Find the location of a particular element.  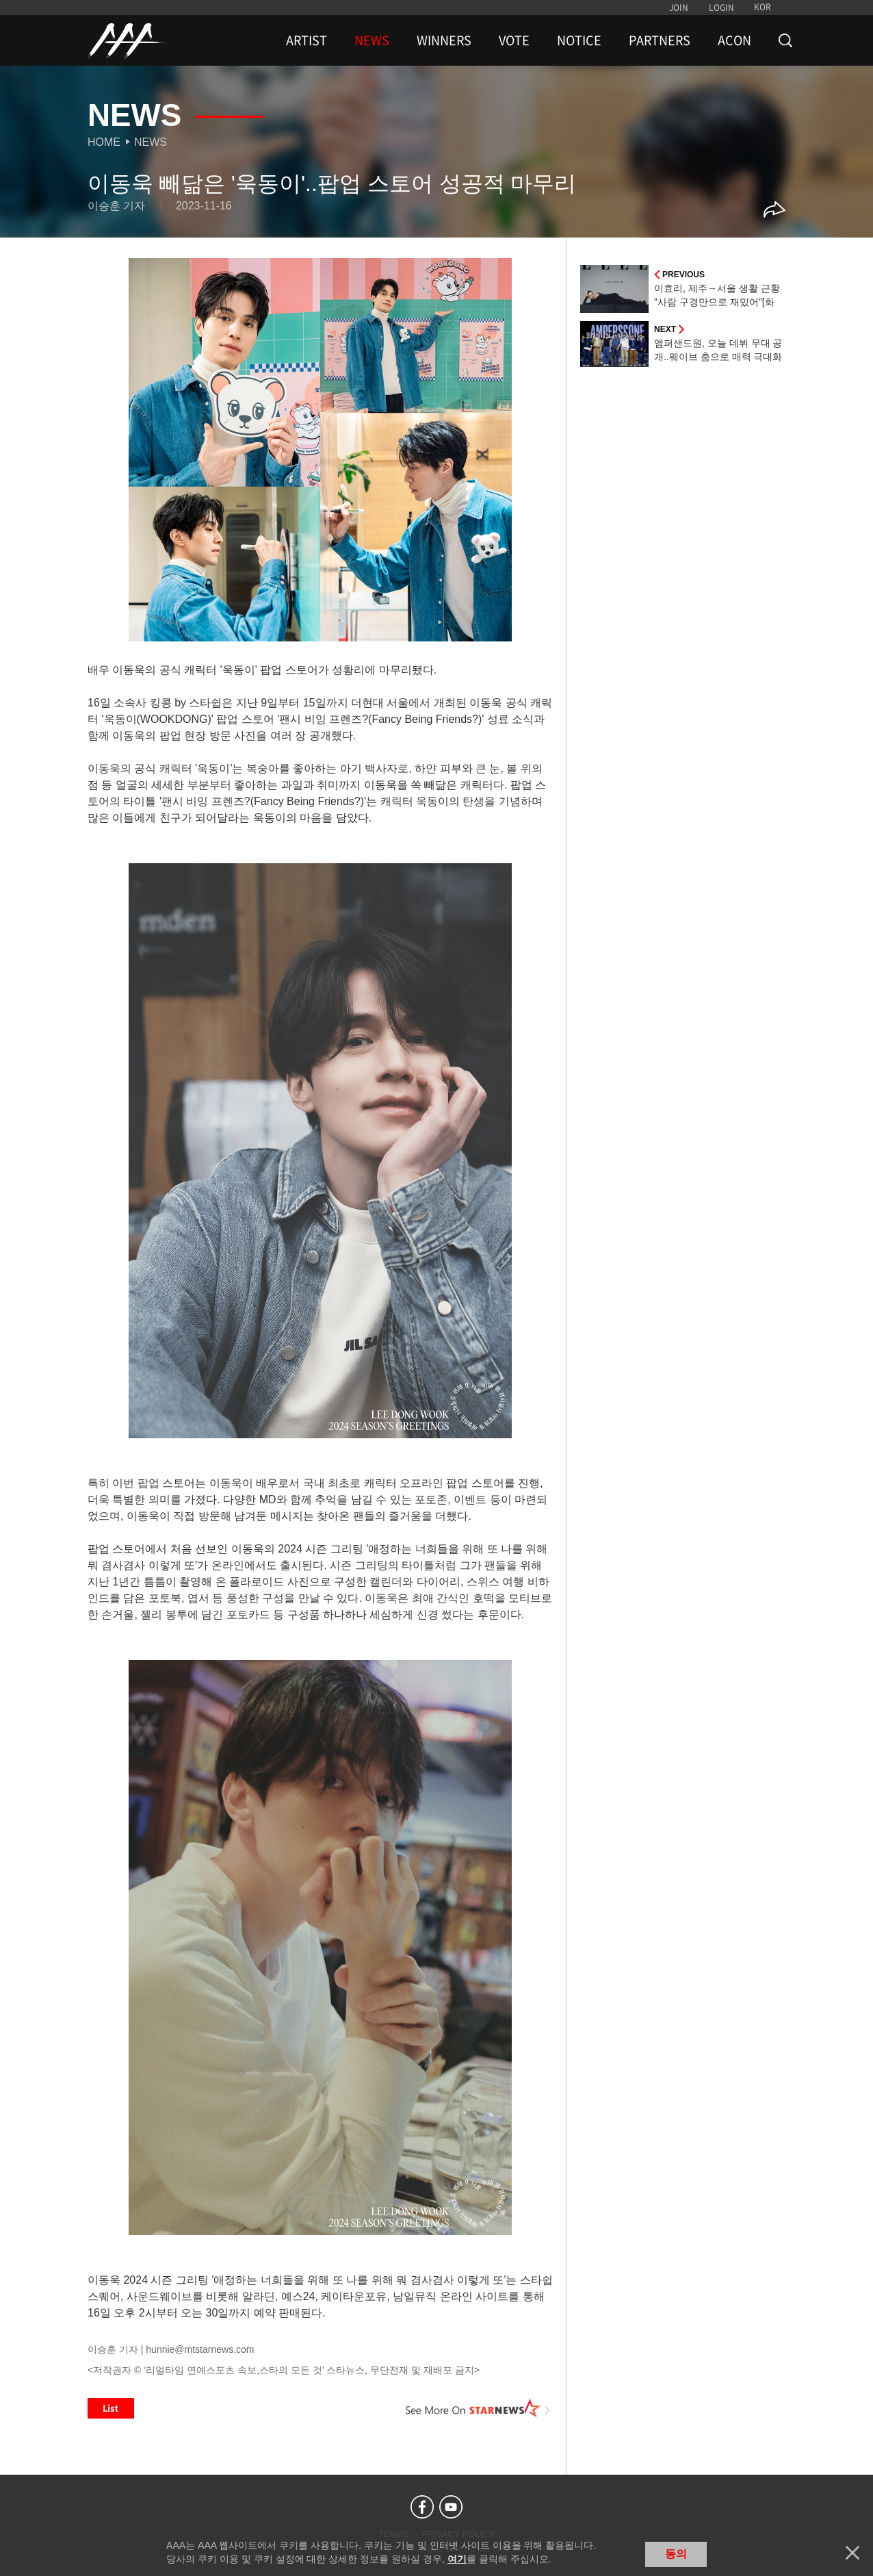

JOIN is located at coordinates (678, 7).